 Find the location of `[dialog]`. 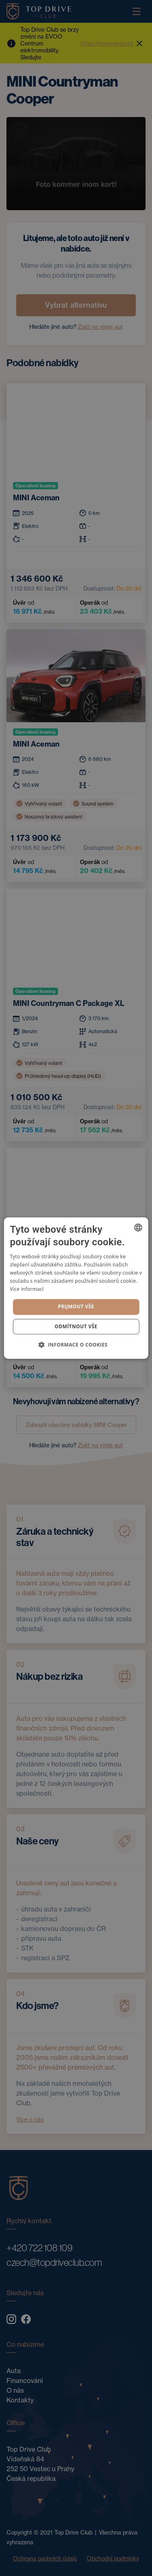

[dialog] is located at coordinates (76, 1288).